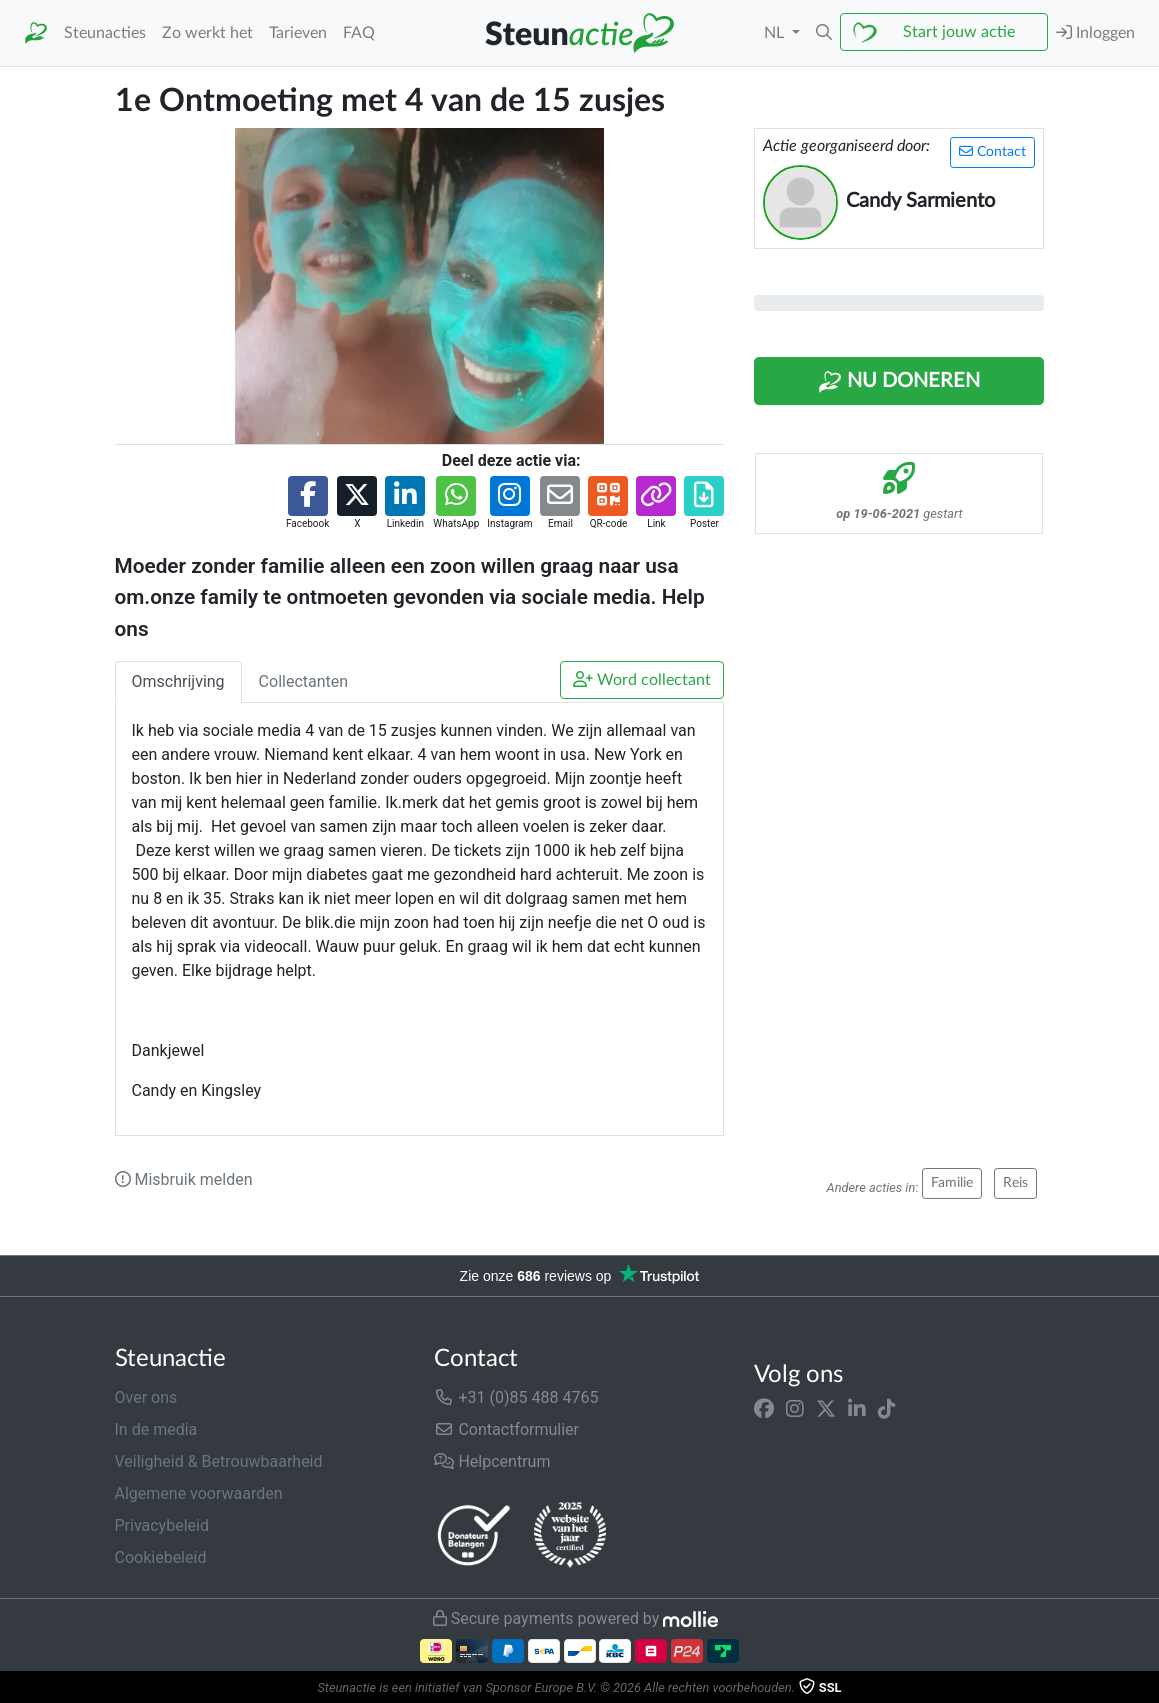 The image size is (1159, 1703). What do you see at coordinates (184, 1179) in the screenshot?
I see `Misbruik melden` at bounding box center [184, 1179].